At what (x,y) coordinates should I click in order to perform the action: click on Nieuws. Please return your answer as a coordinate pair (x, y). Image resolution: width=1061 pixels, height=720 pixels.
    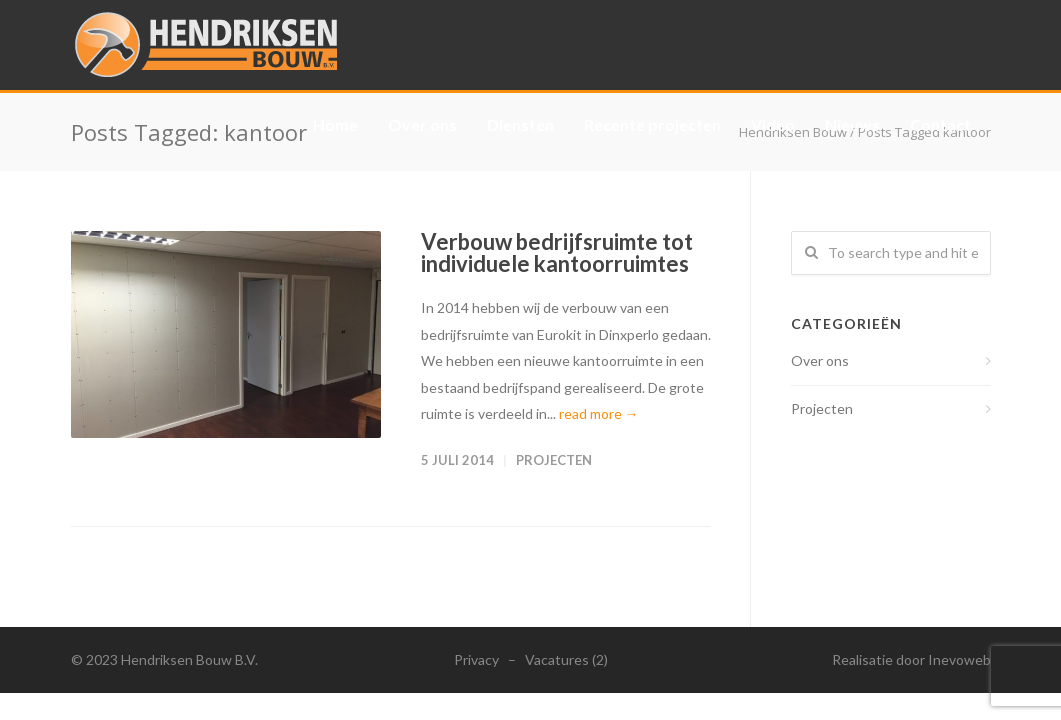
    Looking at the image, I should click on (852, 124).